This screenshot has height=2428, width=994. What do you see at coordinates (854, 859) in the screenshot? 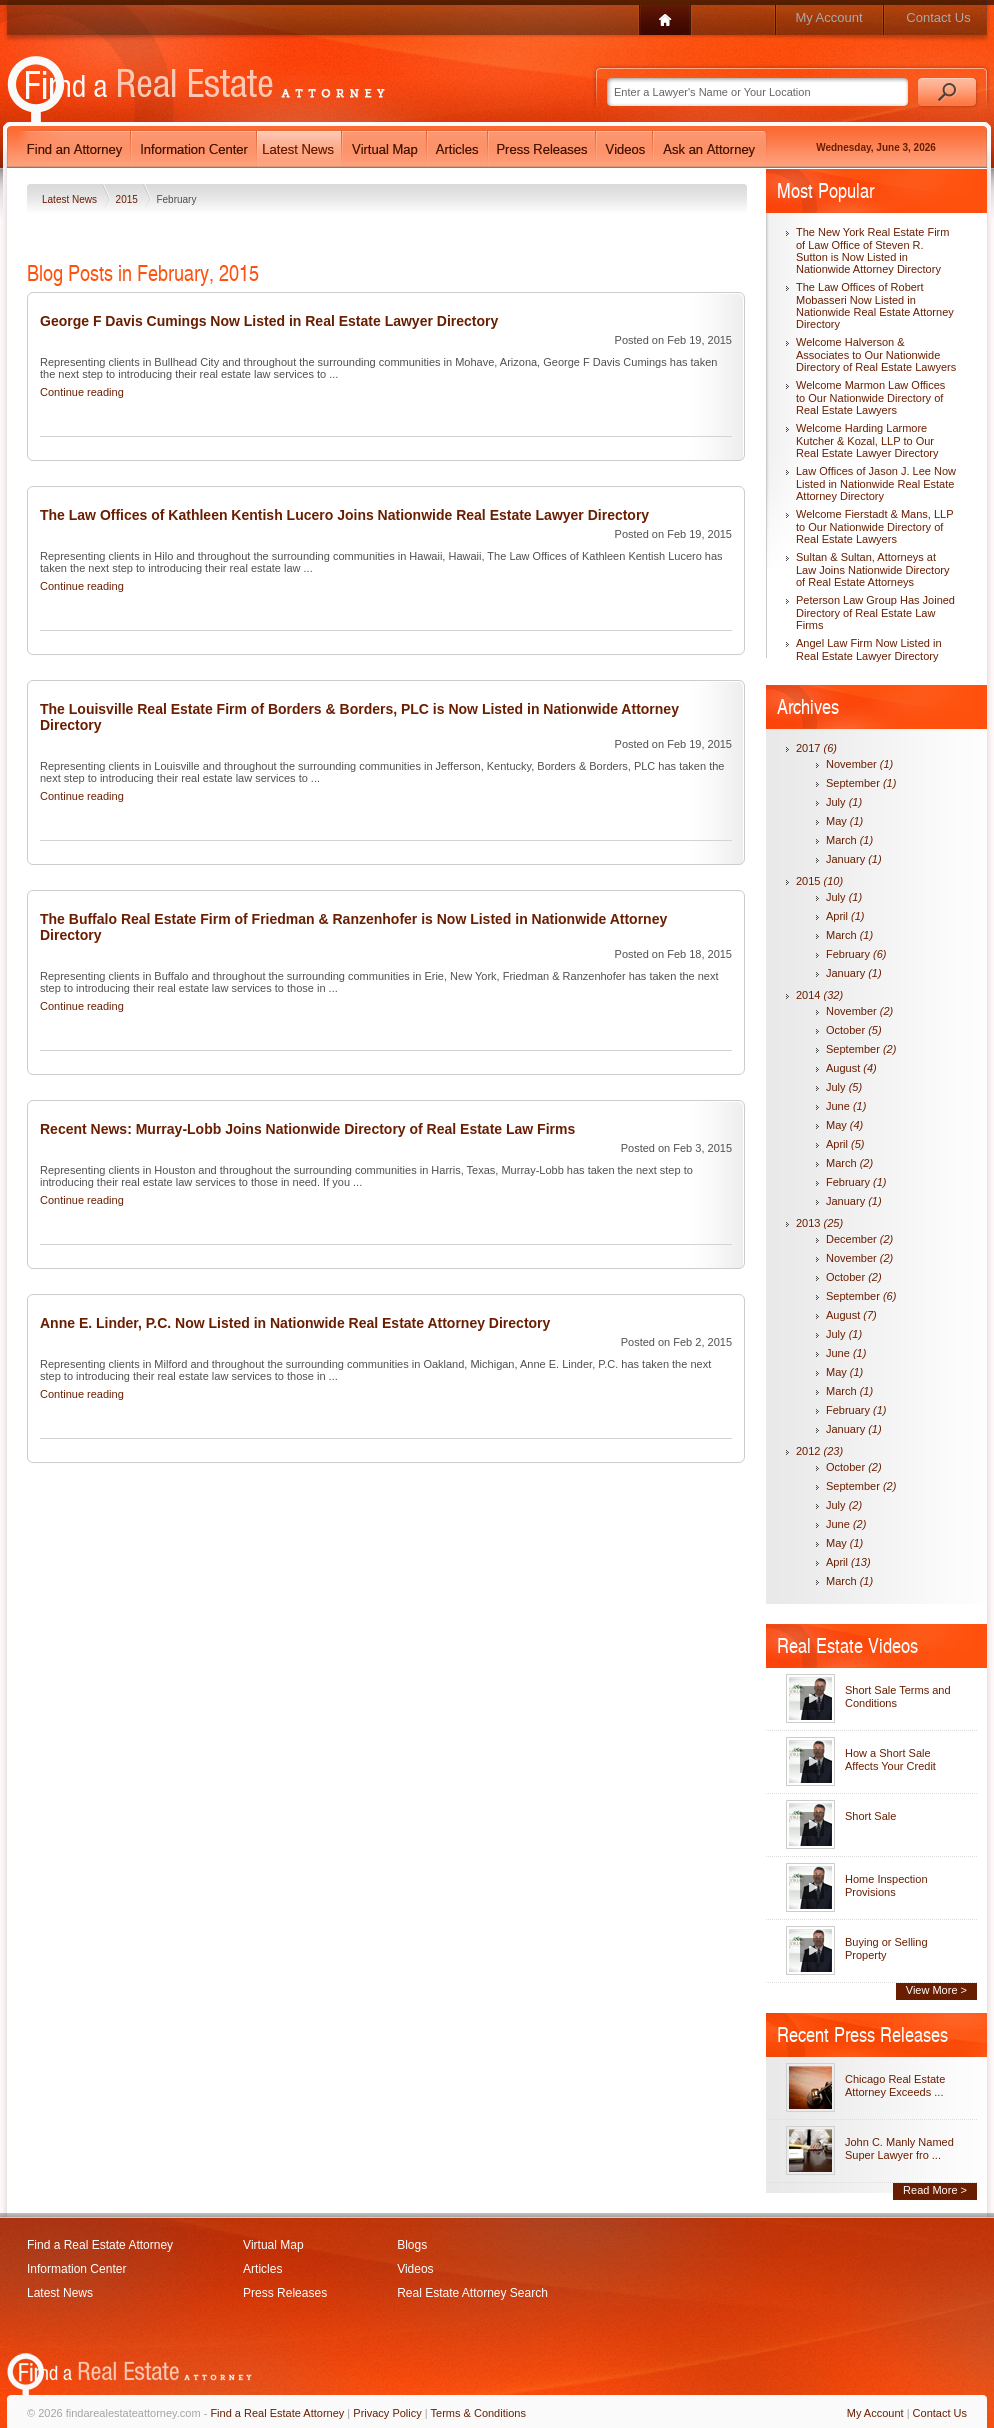
I see `January` at bounding box center [854, 859].